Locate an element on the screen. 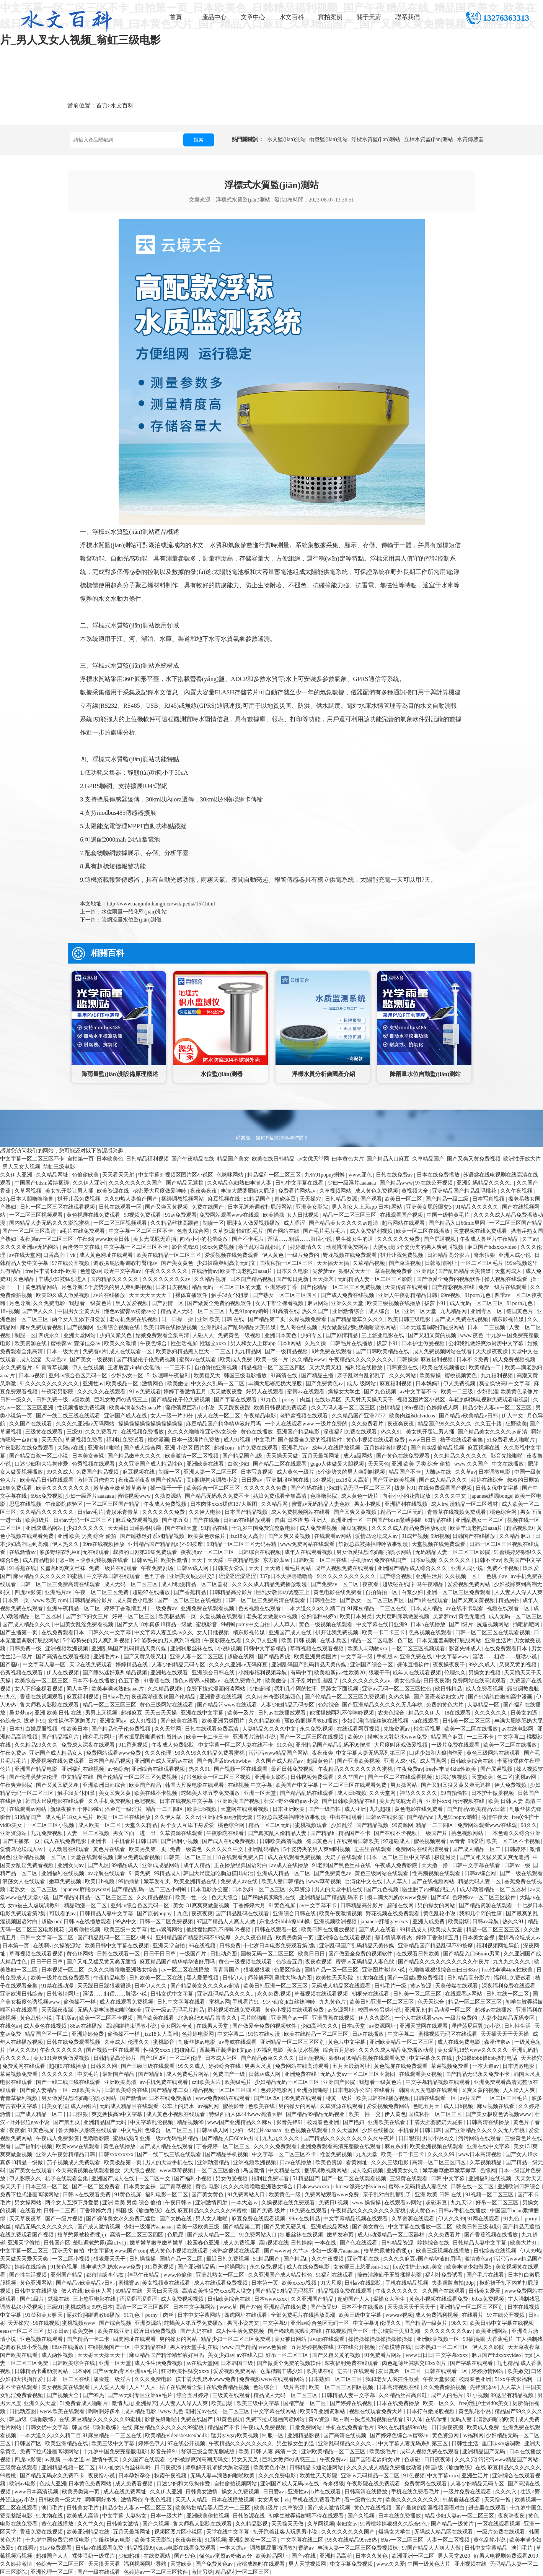 Image resolution: width=543 pixels, height=2576 pixels. 久色精品 is located at coordinates (24, 1279).